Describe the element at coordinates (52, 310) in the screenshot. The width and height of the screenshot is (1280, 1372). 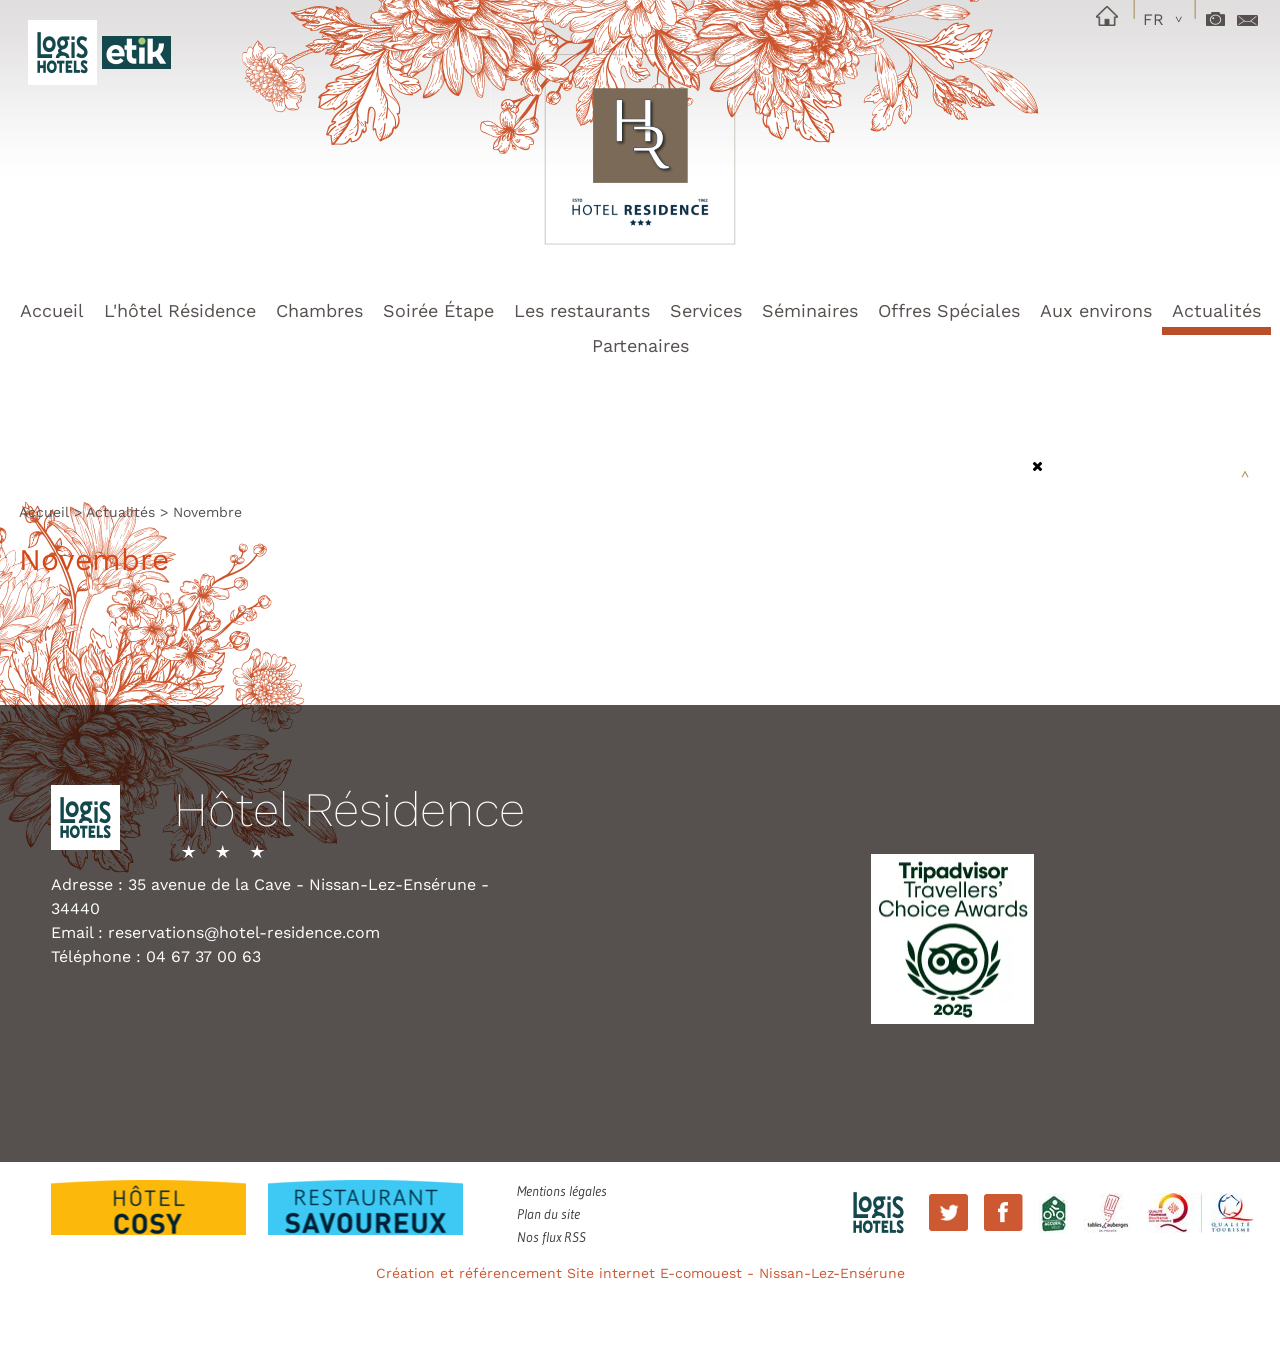
I see `Accueil` at that location.